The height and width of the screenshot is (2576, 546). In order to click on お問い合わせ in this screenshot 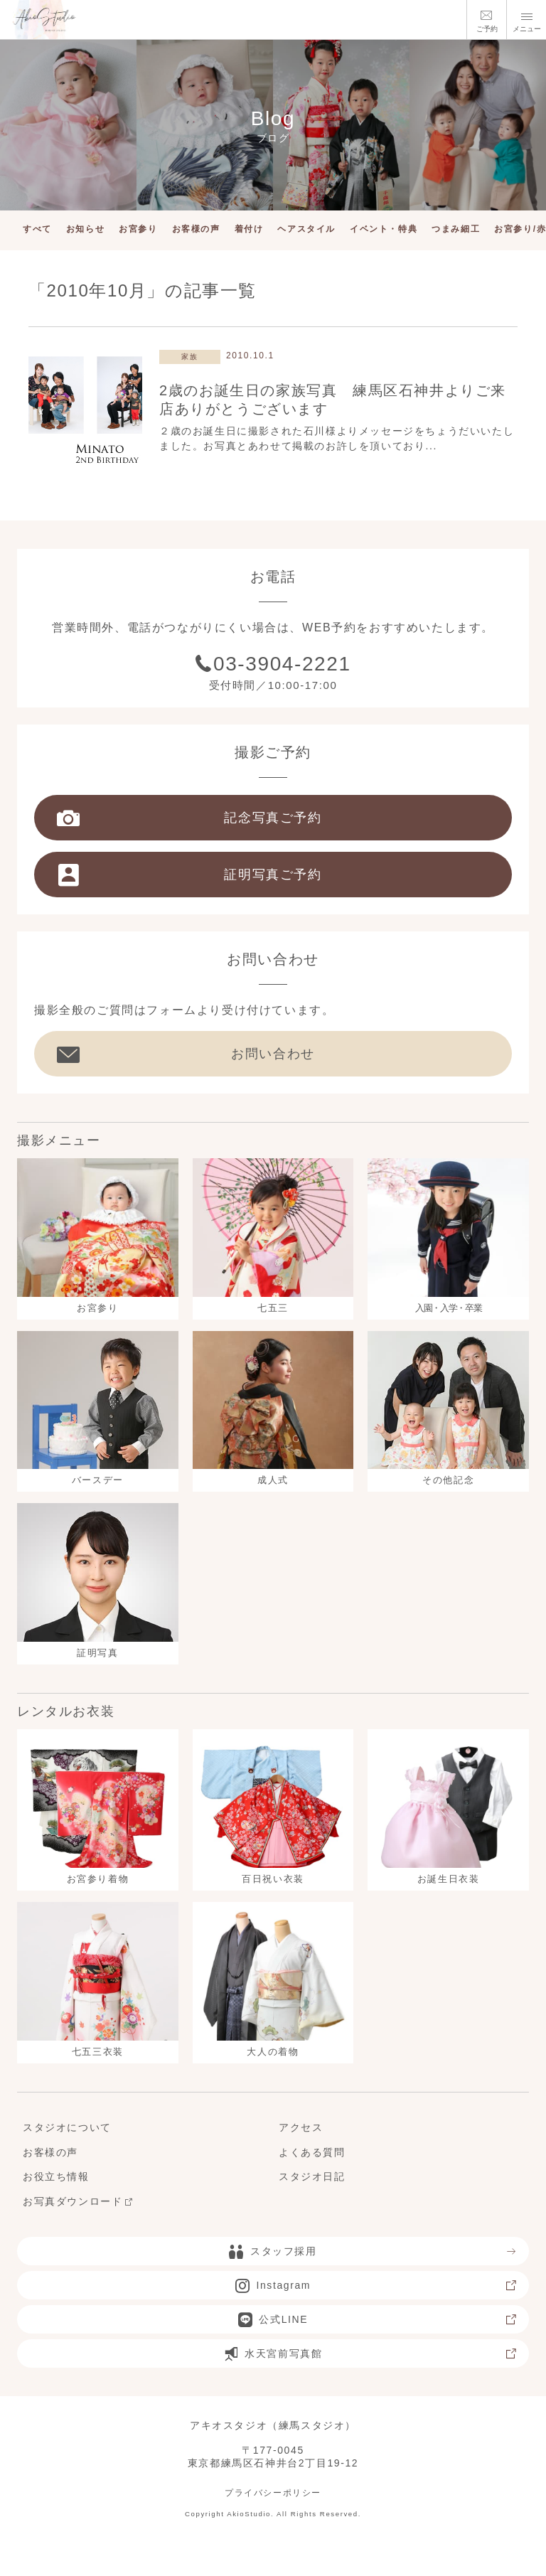, I will do `click(186, 1053)`.